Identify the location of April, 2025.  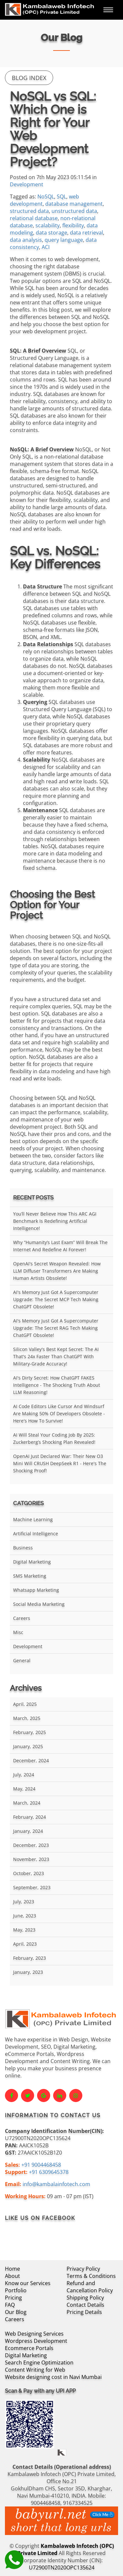
(25, 1704).